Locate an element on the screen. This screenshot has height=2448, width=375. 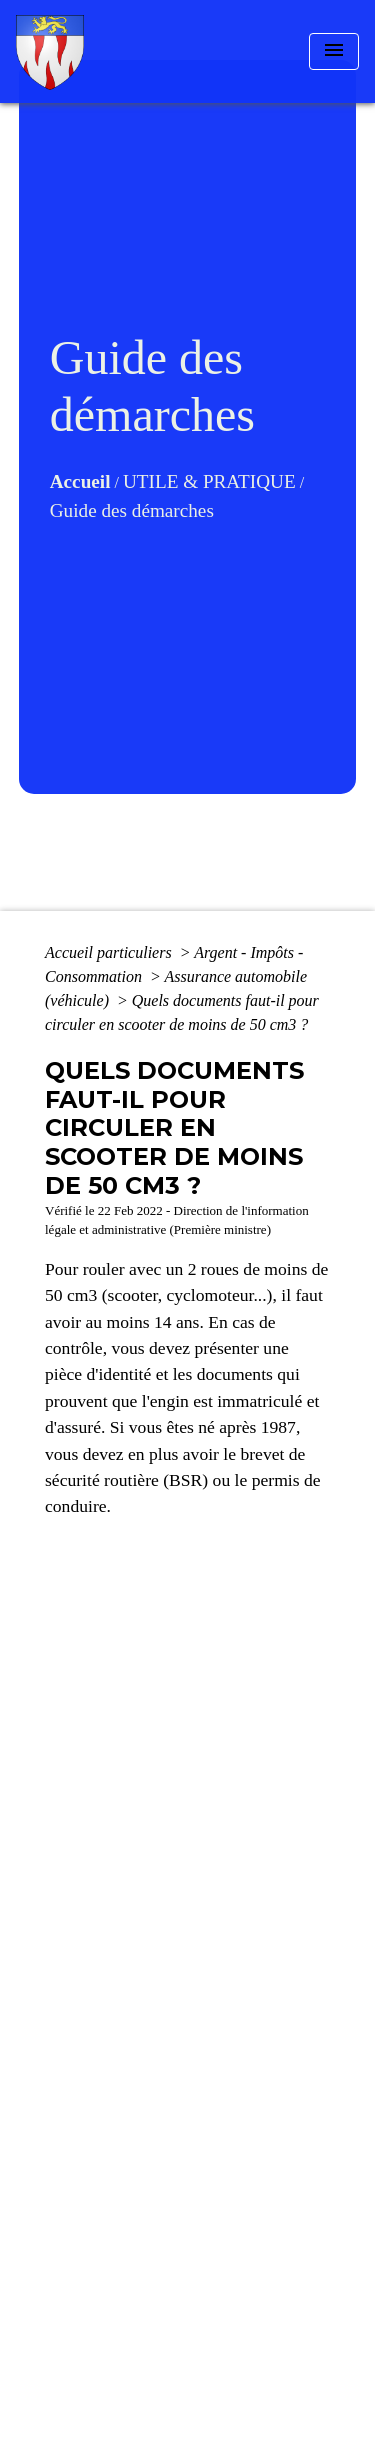
[Toggle navigation] is located at coordinates (334, 51).